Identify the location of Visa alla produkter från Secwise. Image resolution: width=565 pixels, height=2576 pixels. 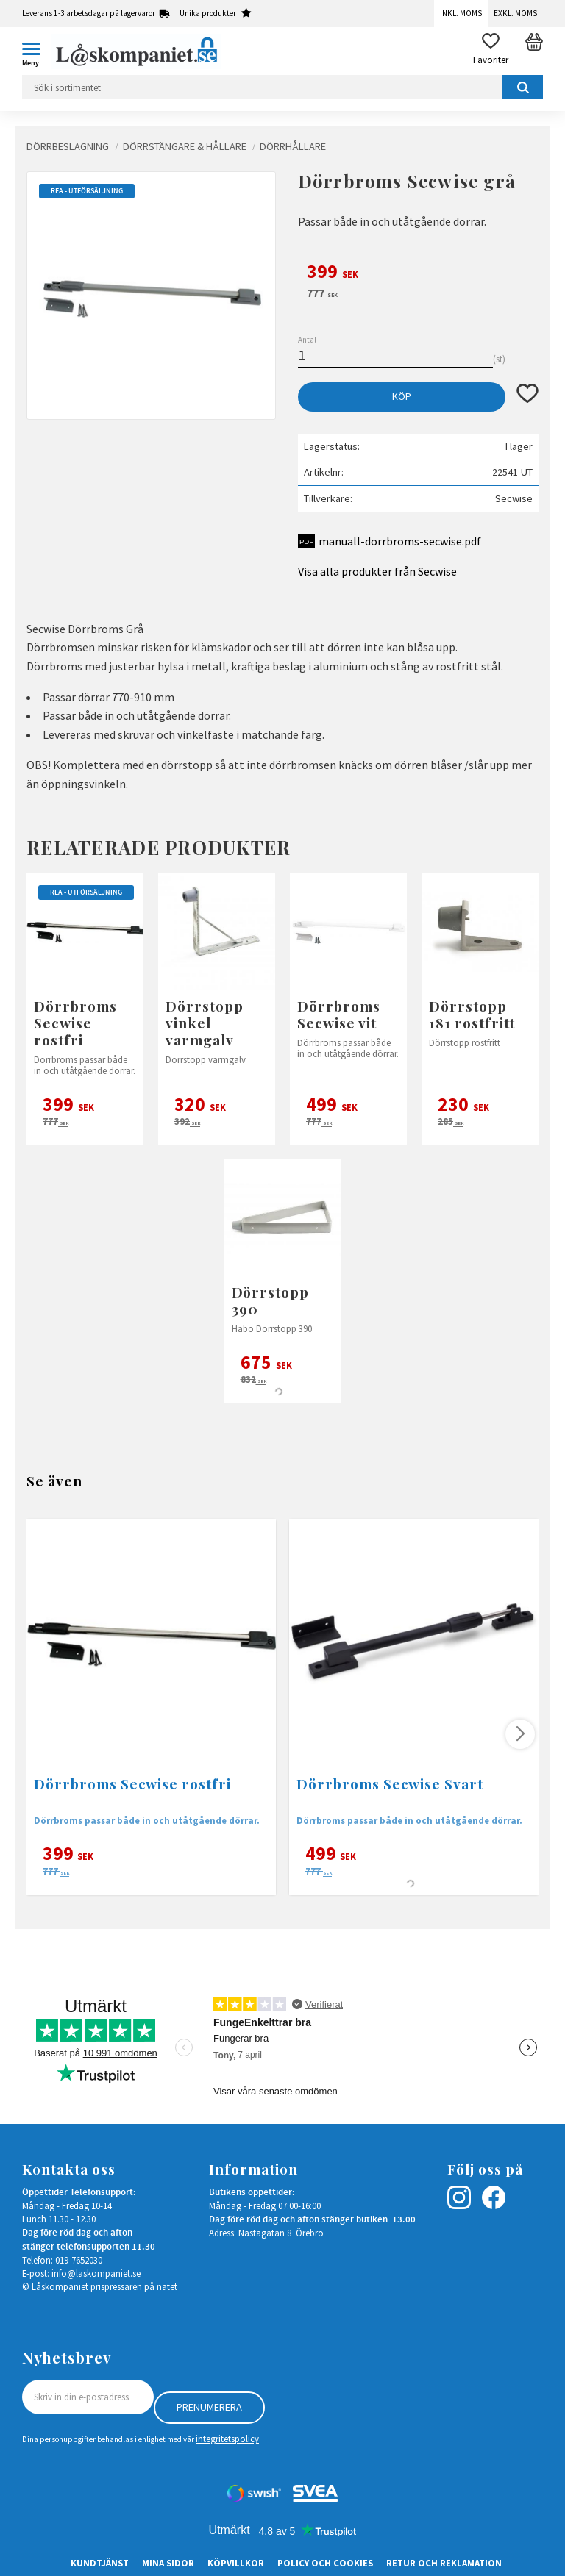
(377, 571).